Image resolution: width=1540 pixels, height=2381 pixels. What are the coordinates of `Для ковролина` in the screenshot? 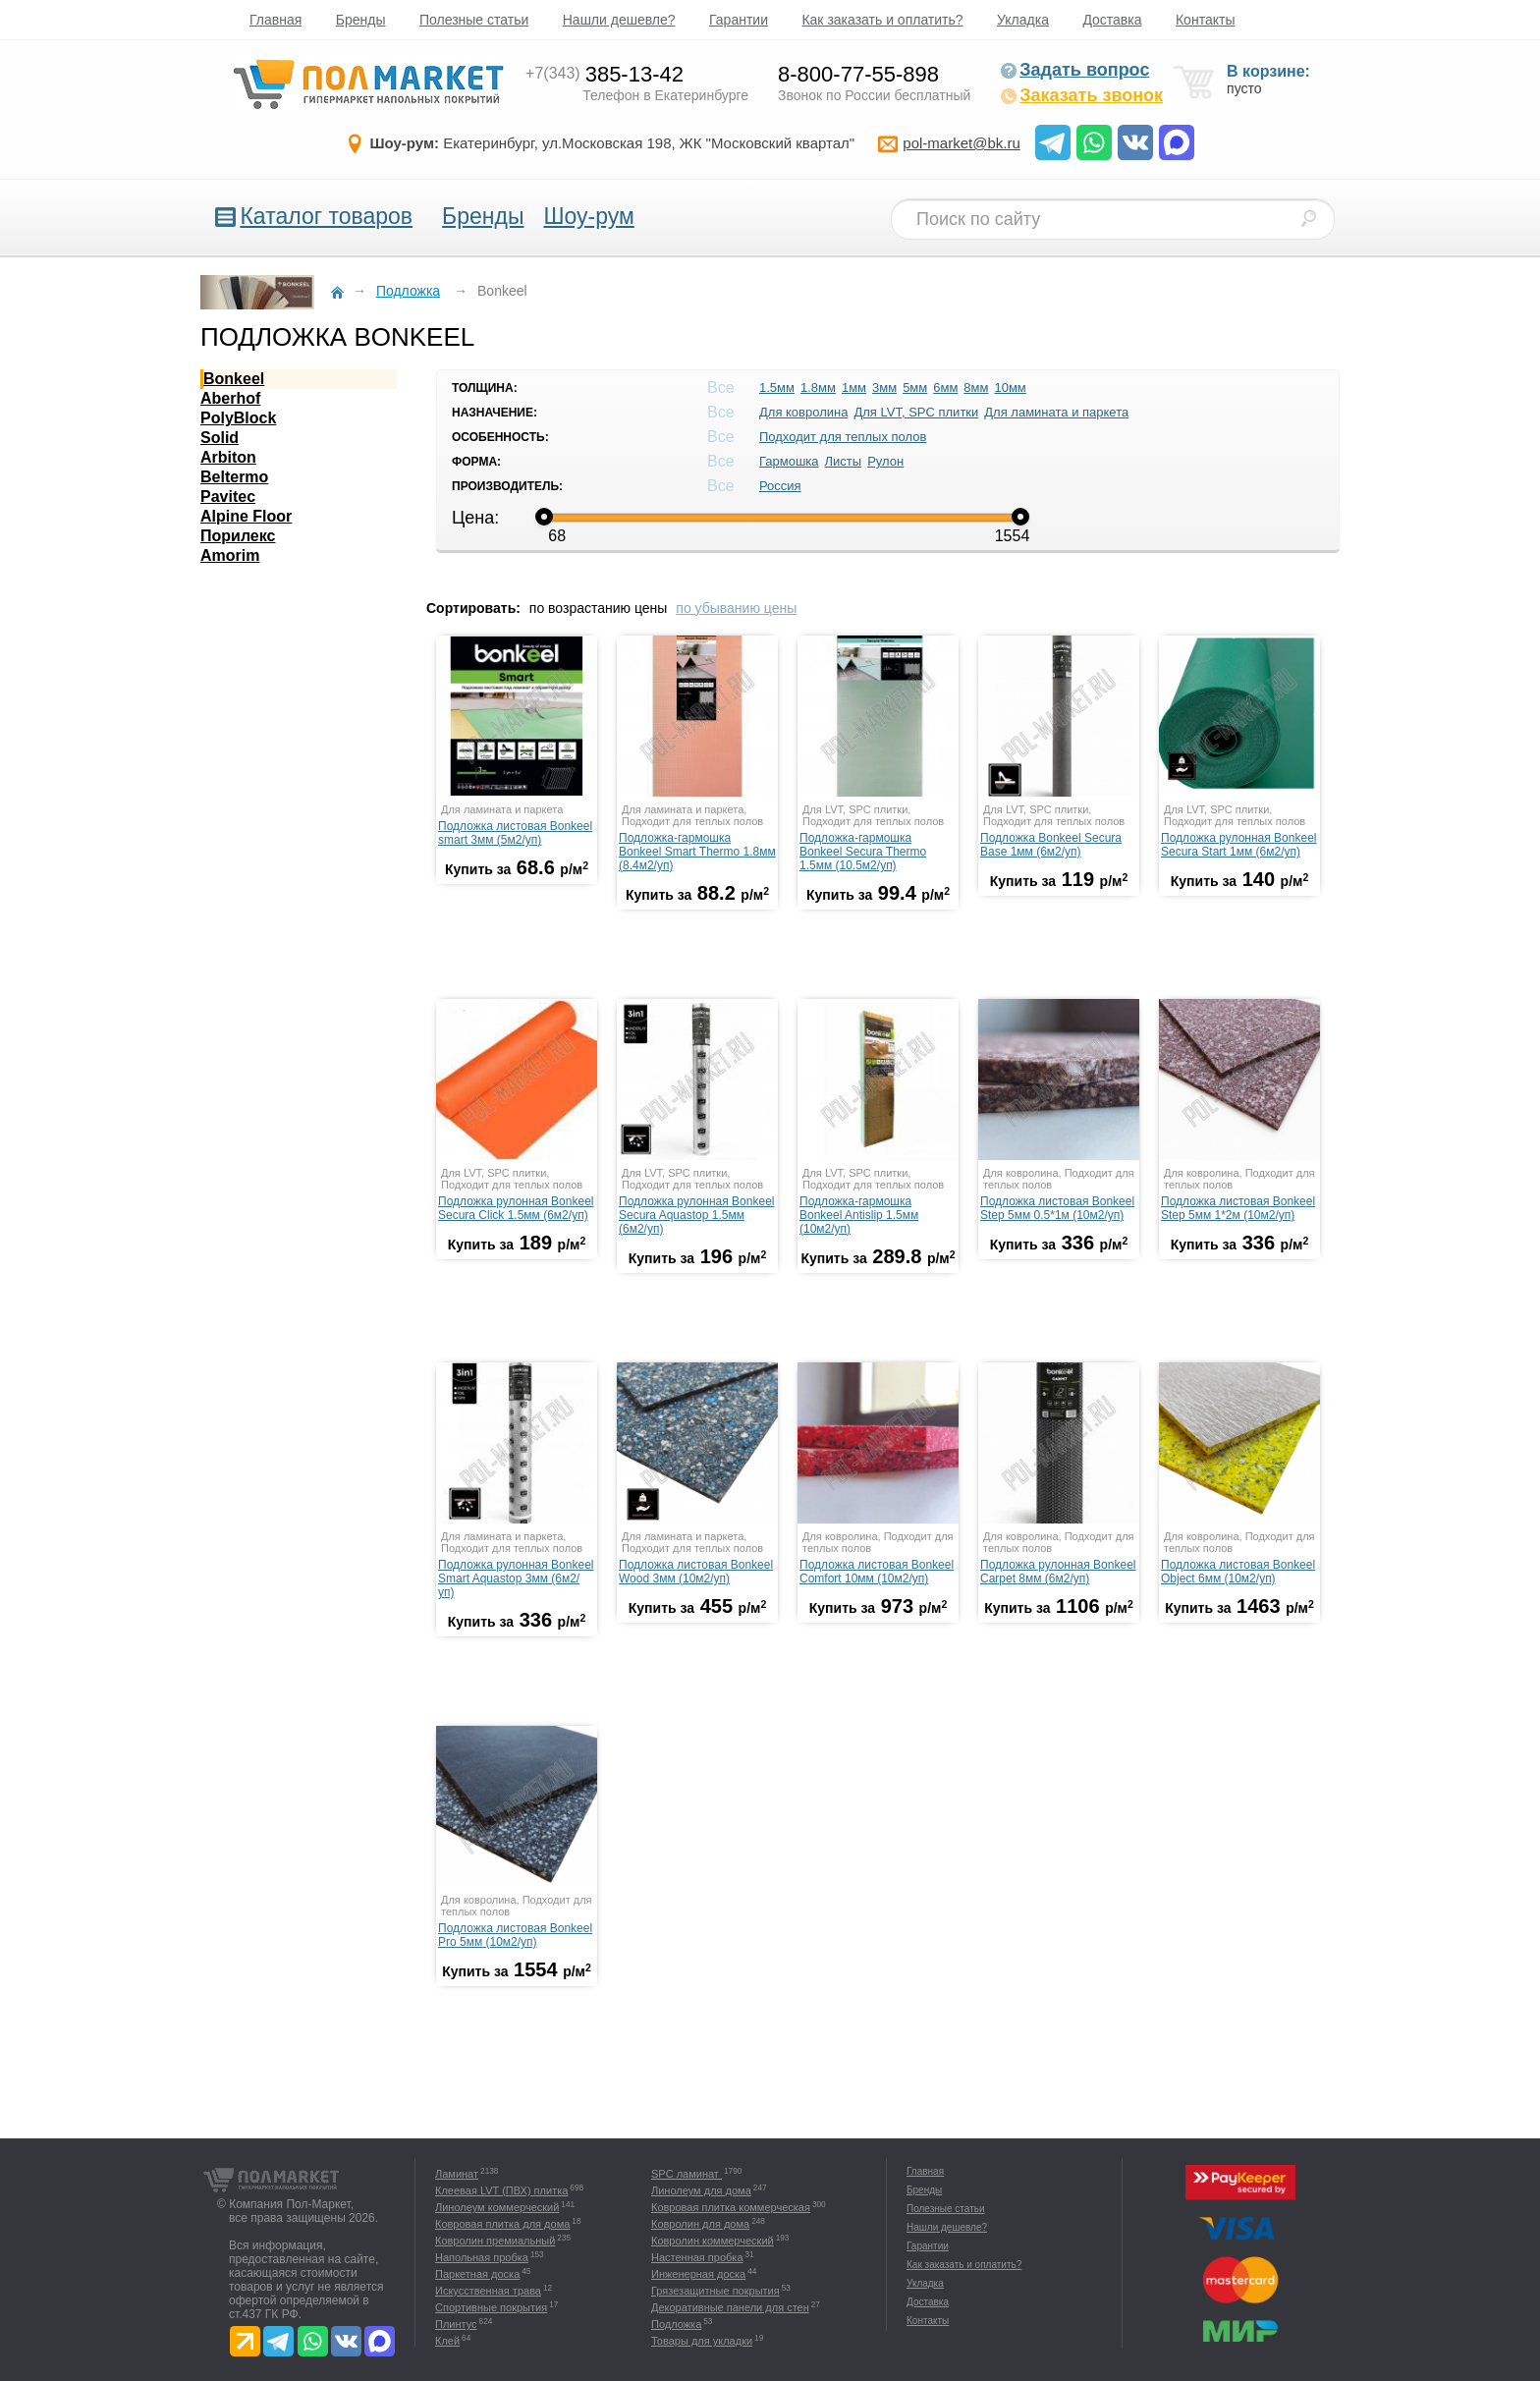 It's located at (803, 412).